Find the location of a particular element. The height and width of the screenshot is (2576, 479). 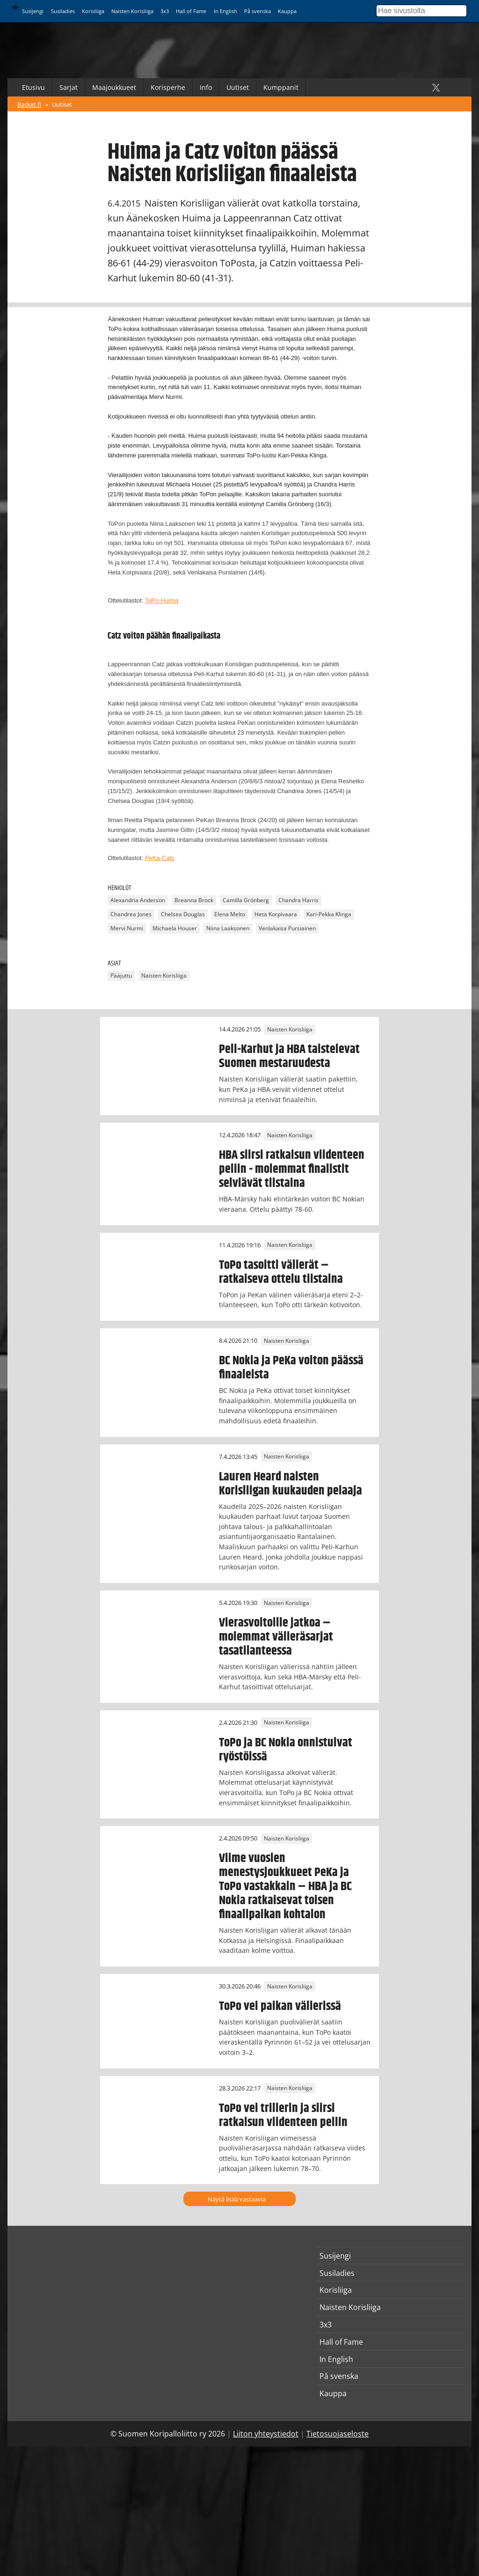

Viime vuosien menestysjoukkueet PeKa ja ToPo vastakkain – HBA ja BC Nokia ratkaisevat toisen finaalipaikan kohtalon is located at coordinates (285, 1886).